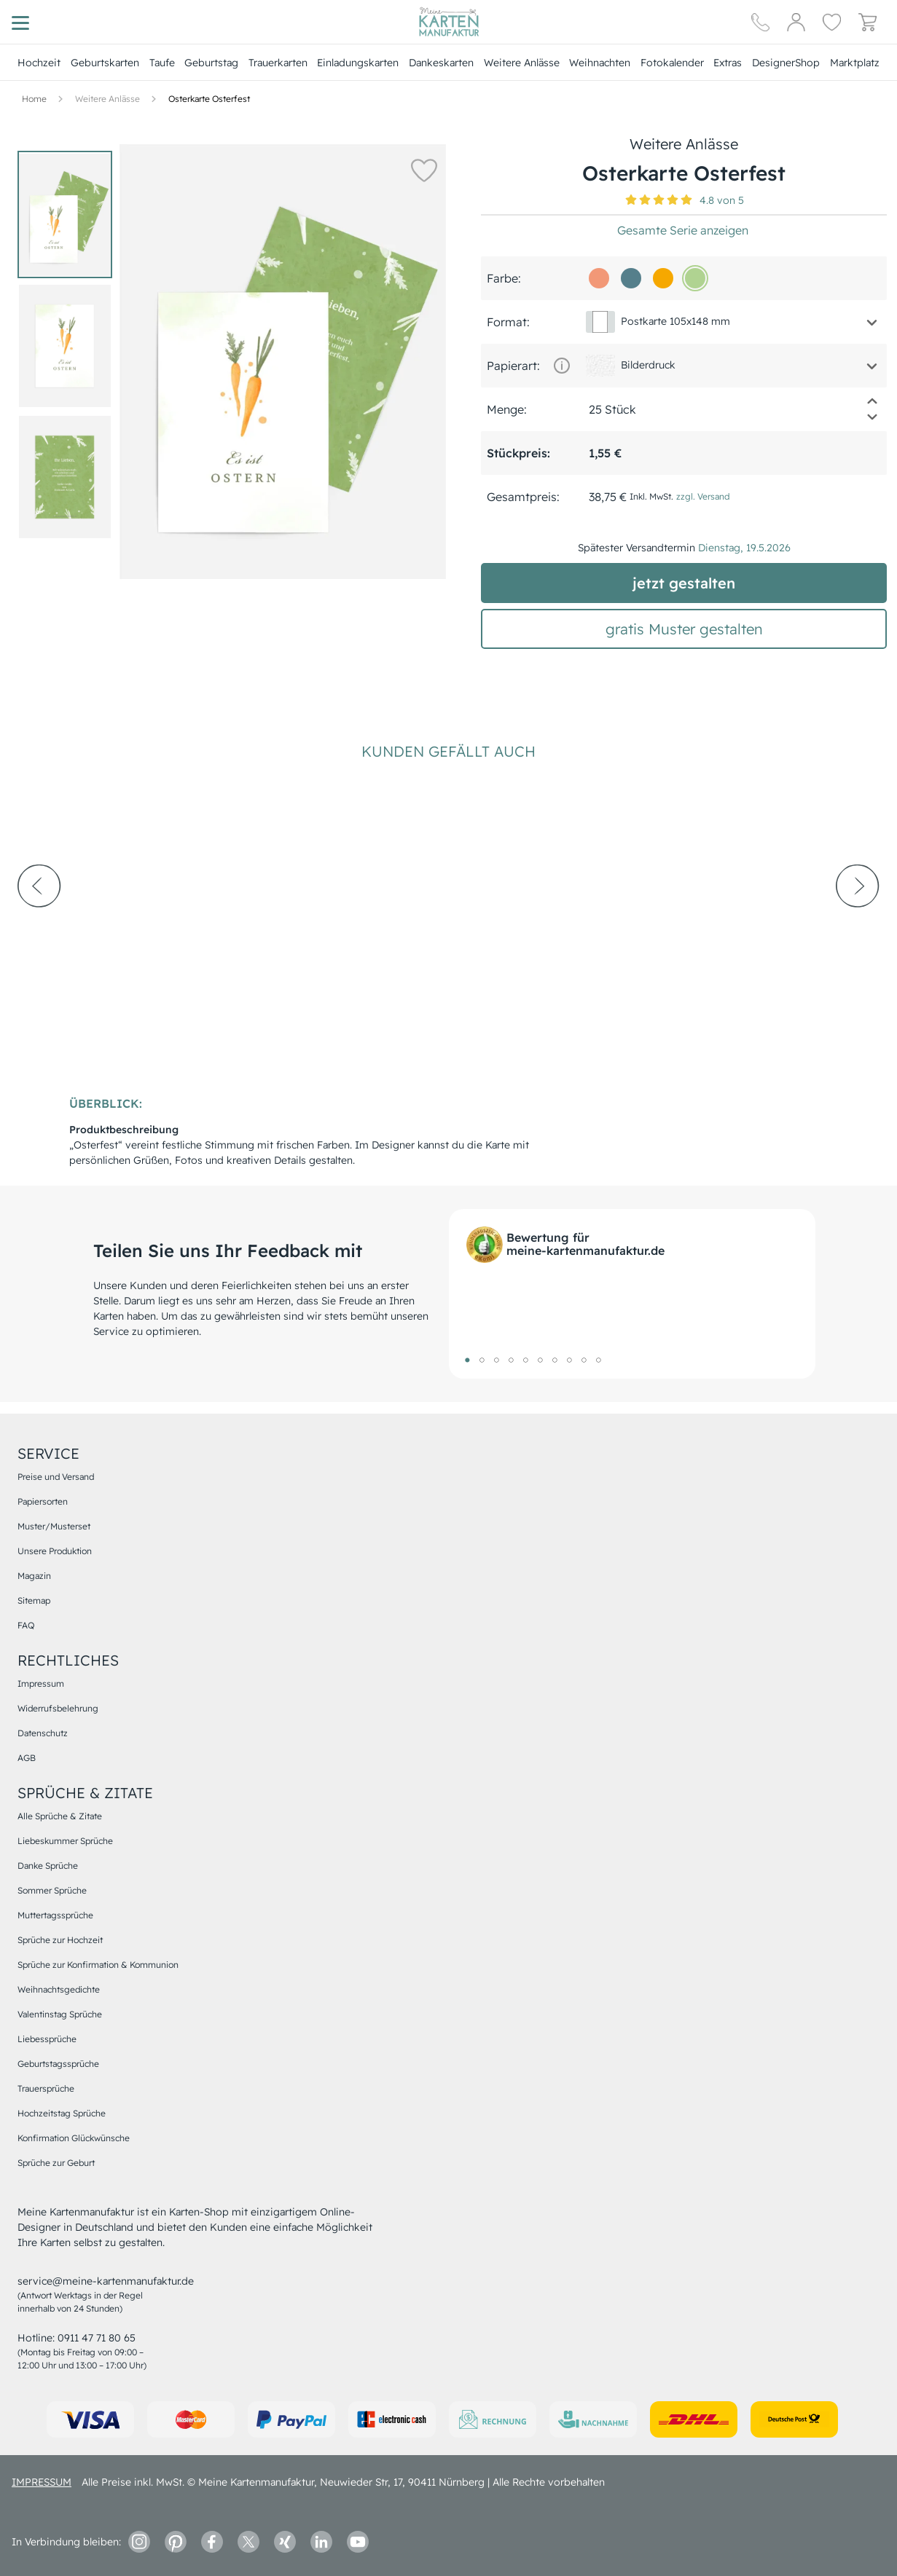 This screenshot has height=2576, width=897. What do you see at coordinates (857, 925) in the screenshot?
I see `[next-arrow]` at bounding box center [857, 925].